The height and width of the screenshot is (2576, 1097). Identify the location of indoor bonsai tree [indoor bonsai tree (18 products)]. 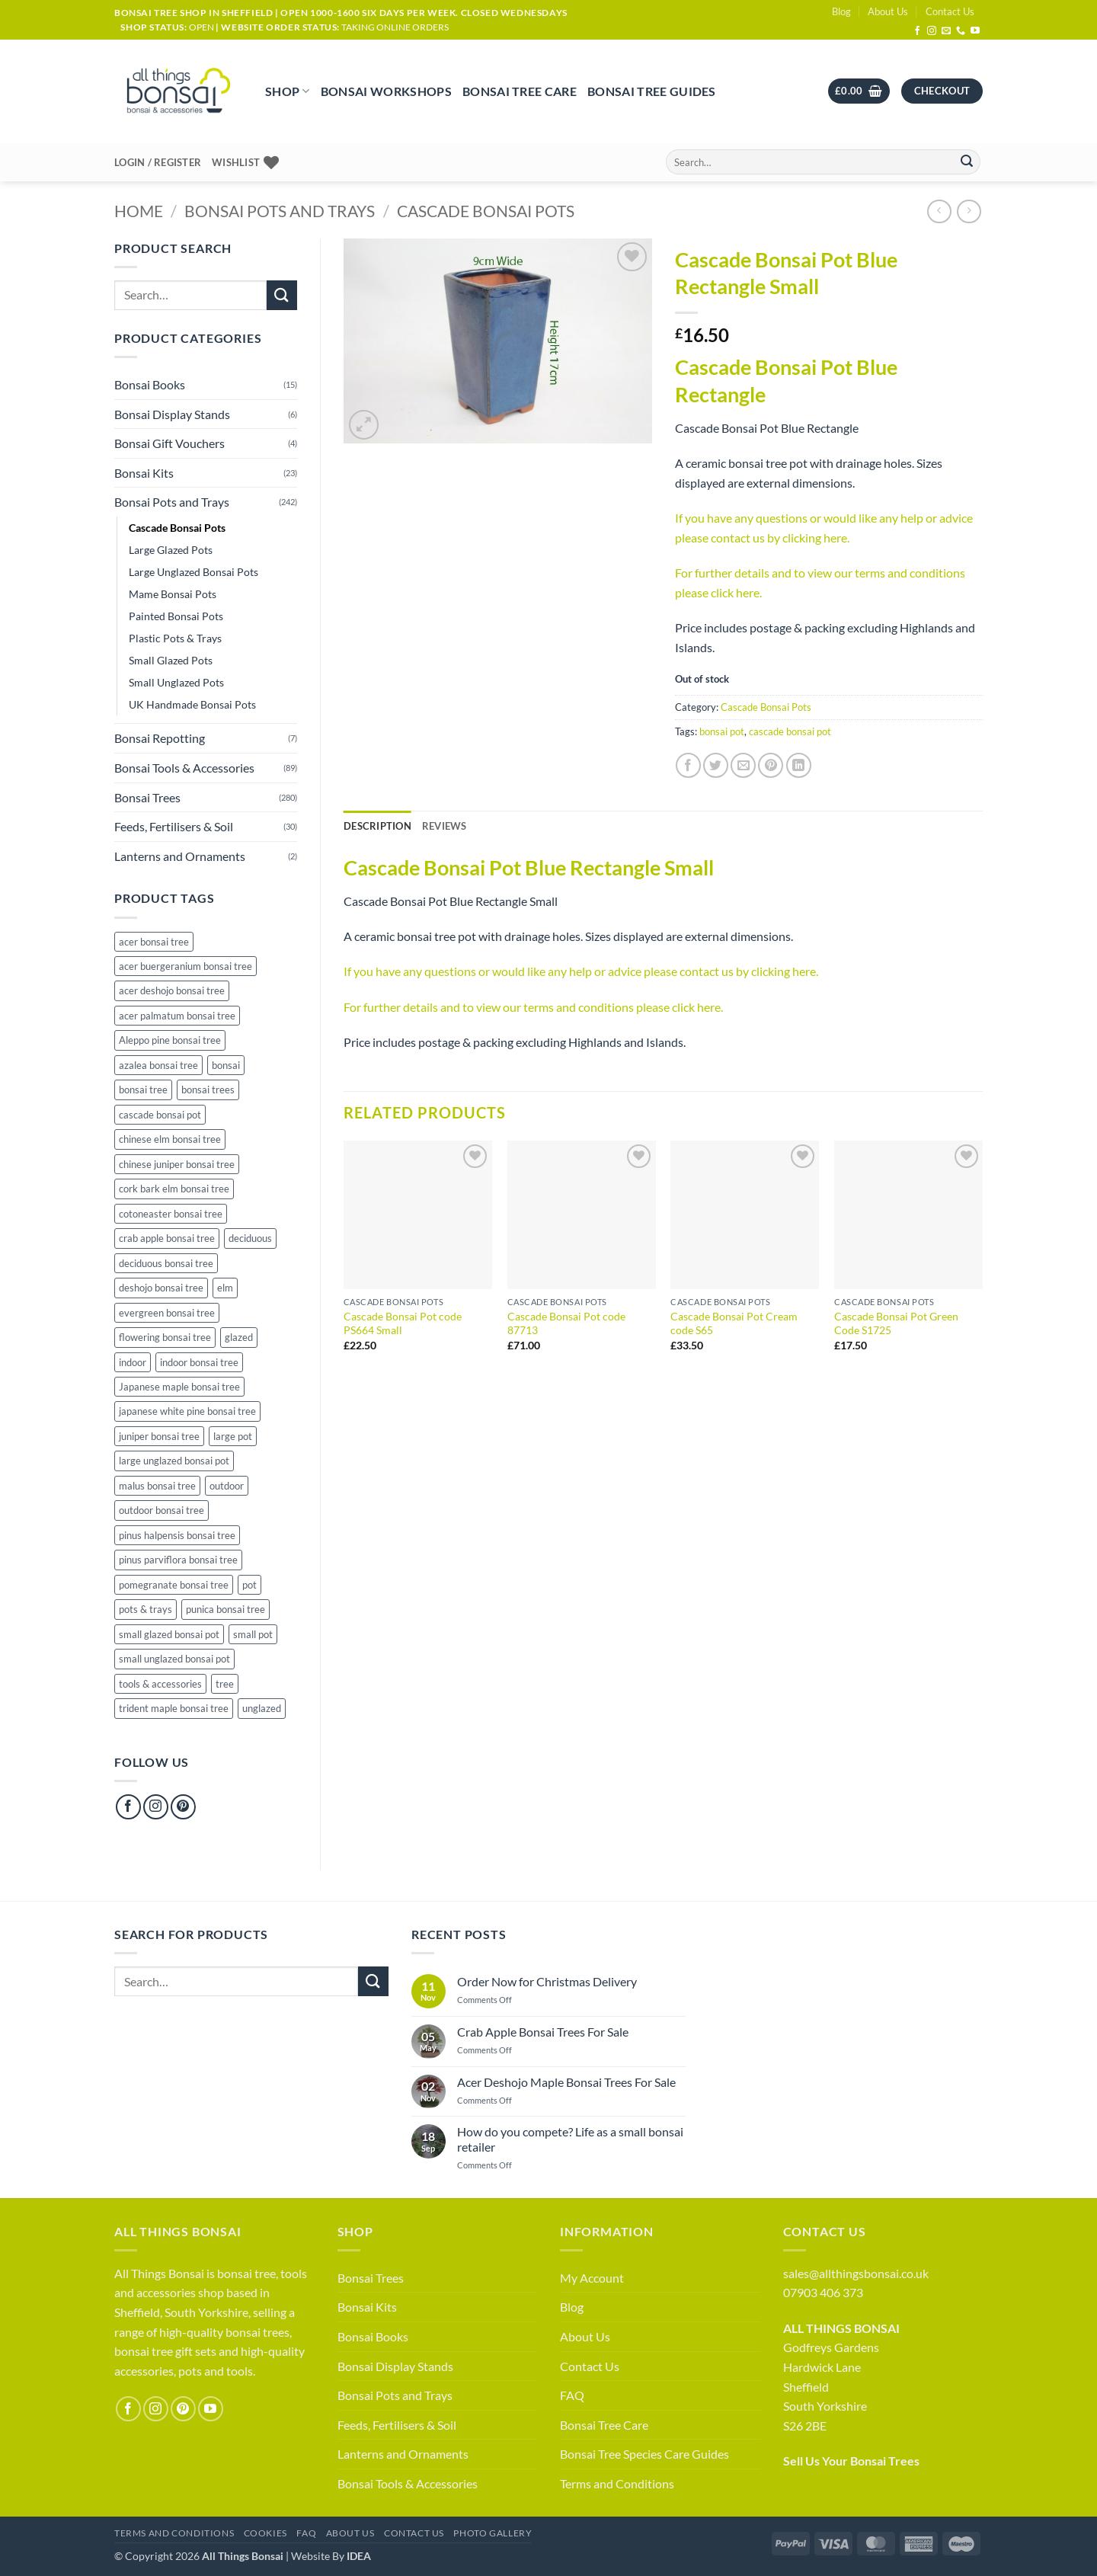
(199, 1362).